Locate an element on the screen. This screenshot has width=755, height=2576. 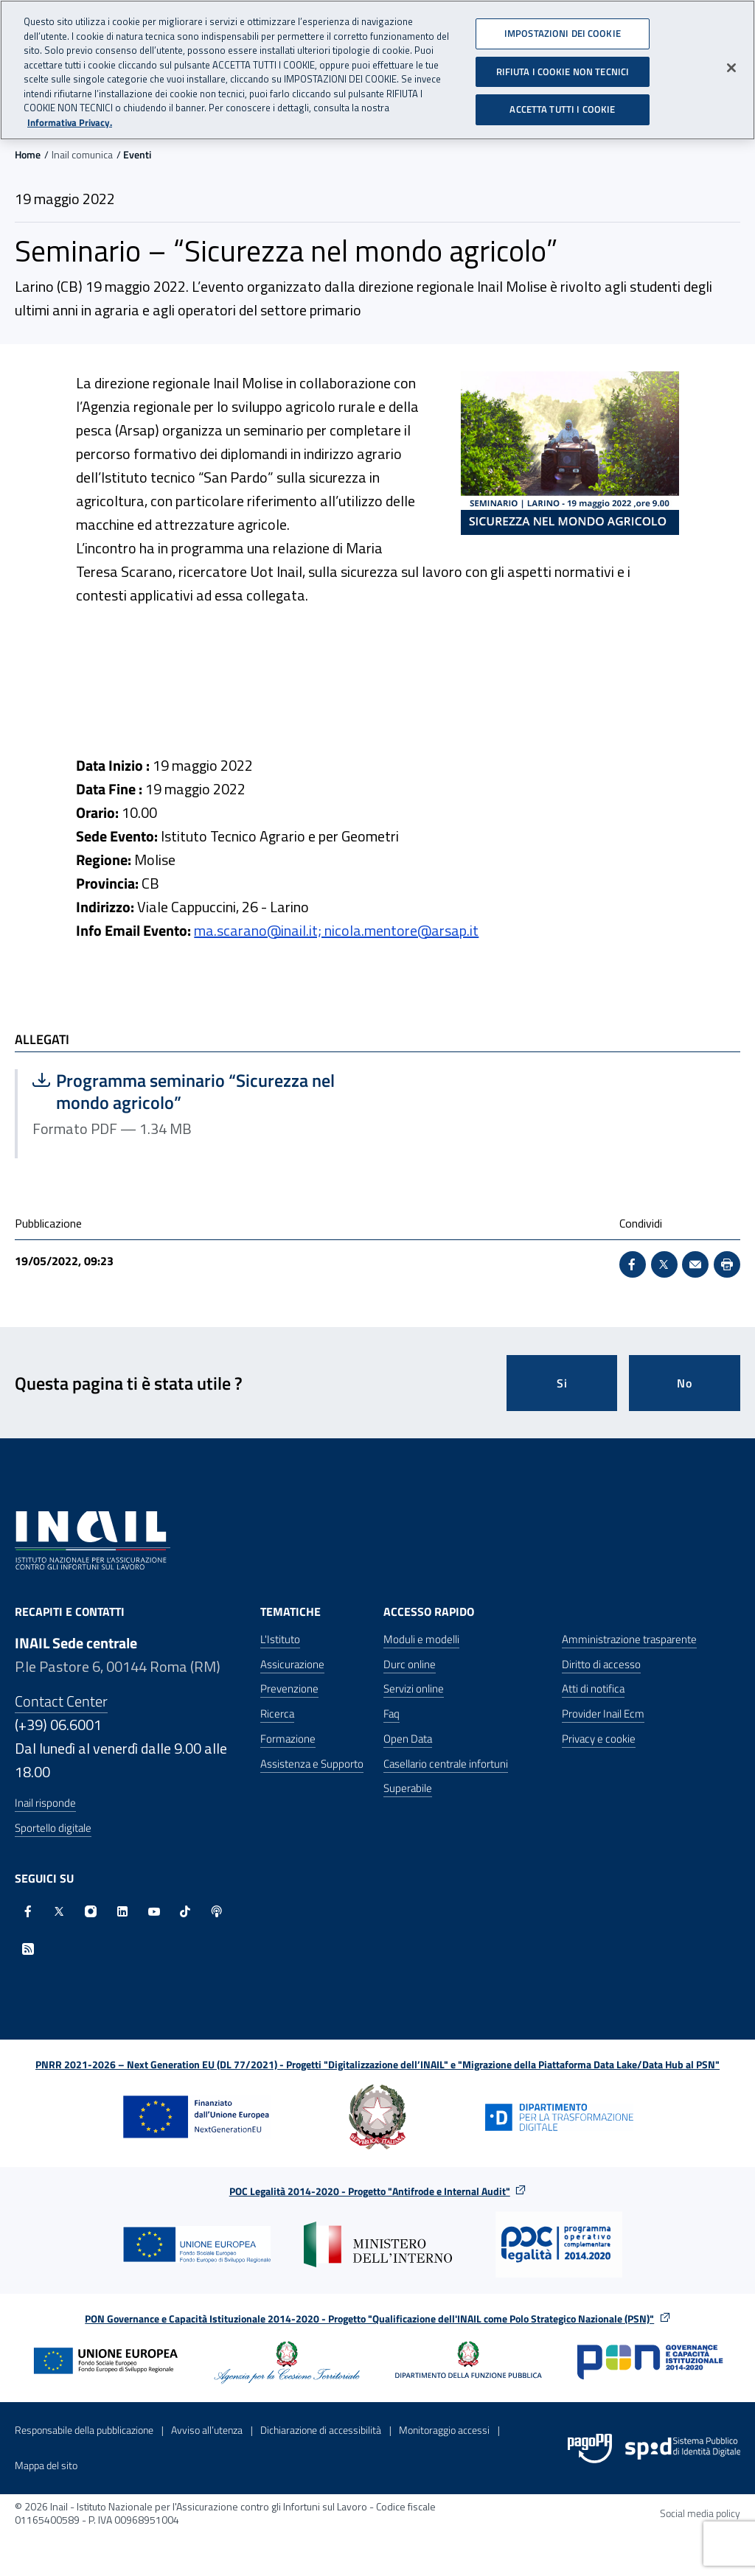
Inail risponde [Inail Risponde] is located at coordinates (45, 1802).